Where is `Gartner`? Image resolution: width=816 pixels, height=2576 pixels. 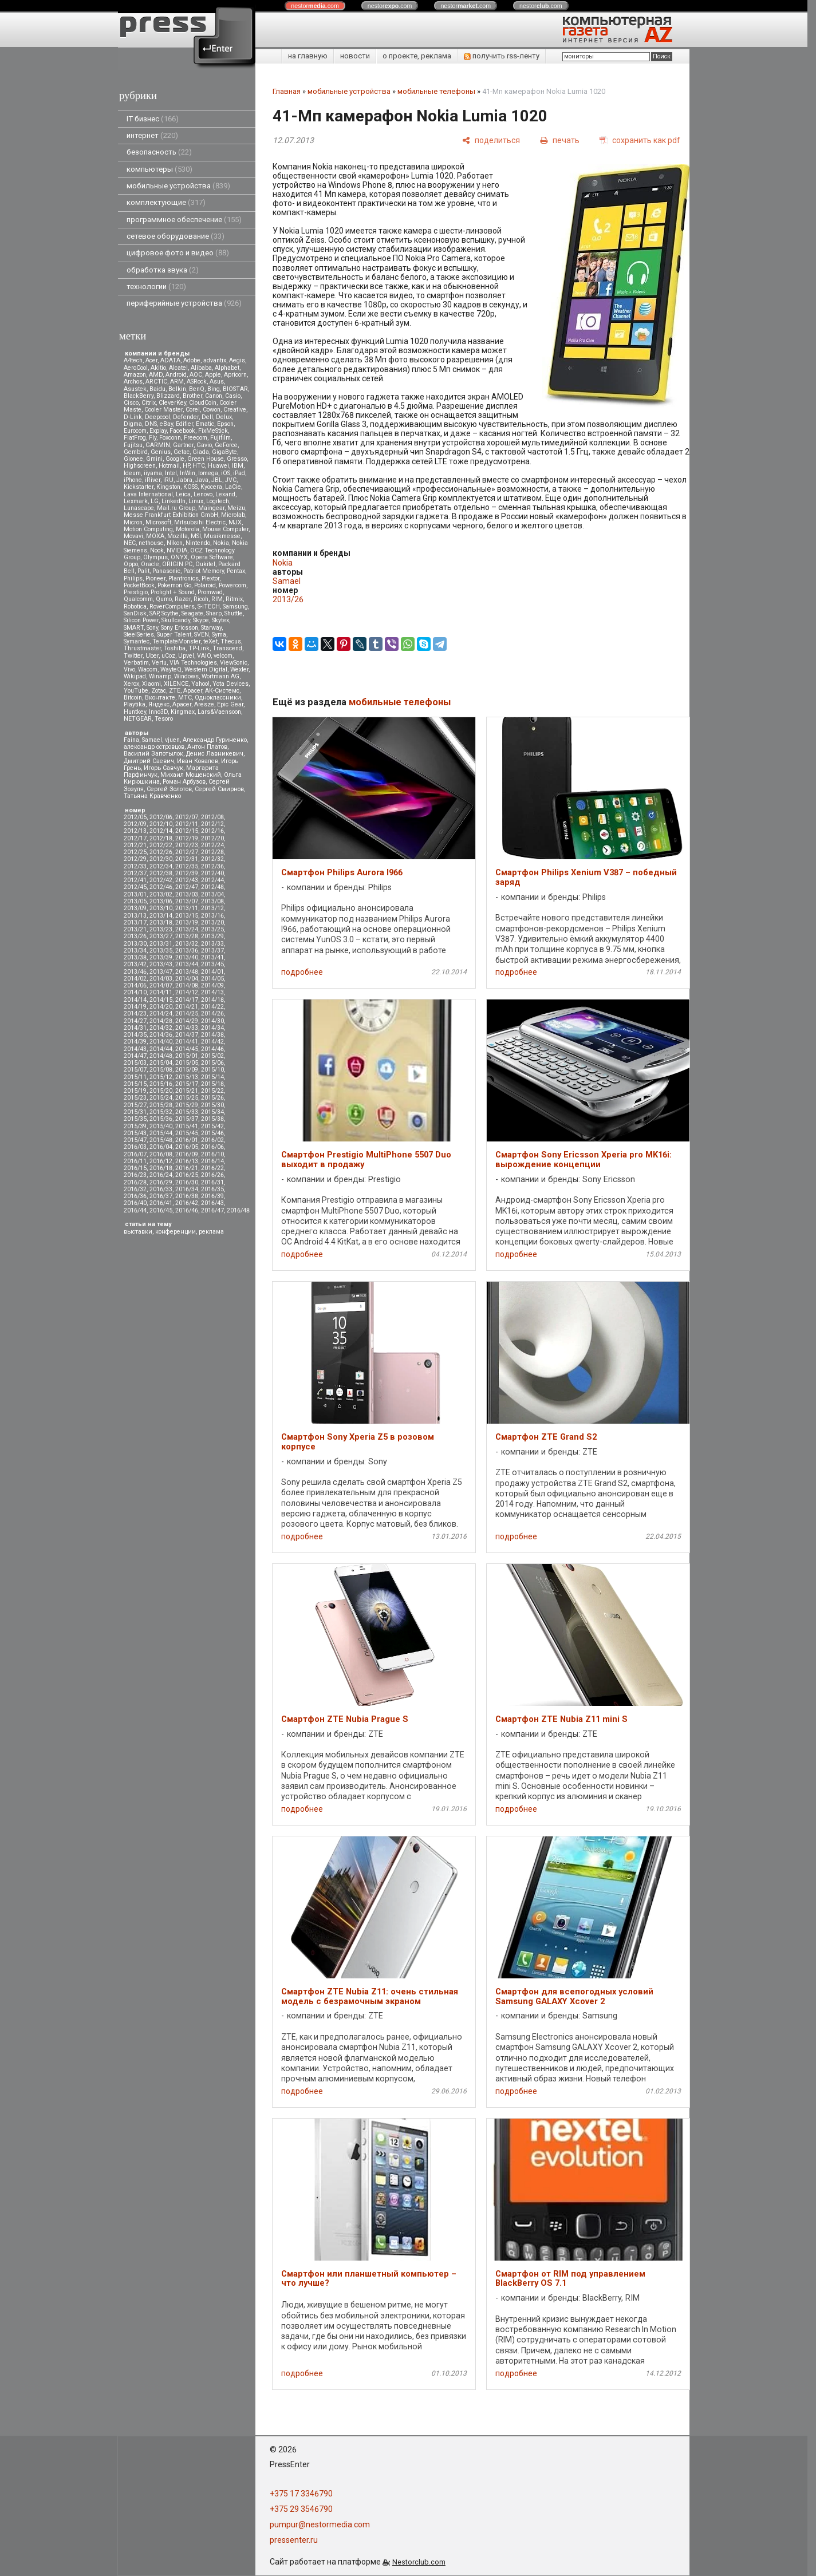
Gartner is located at coordinates (183, 445).